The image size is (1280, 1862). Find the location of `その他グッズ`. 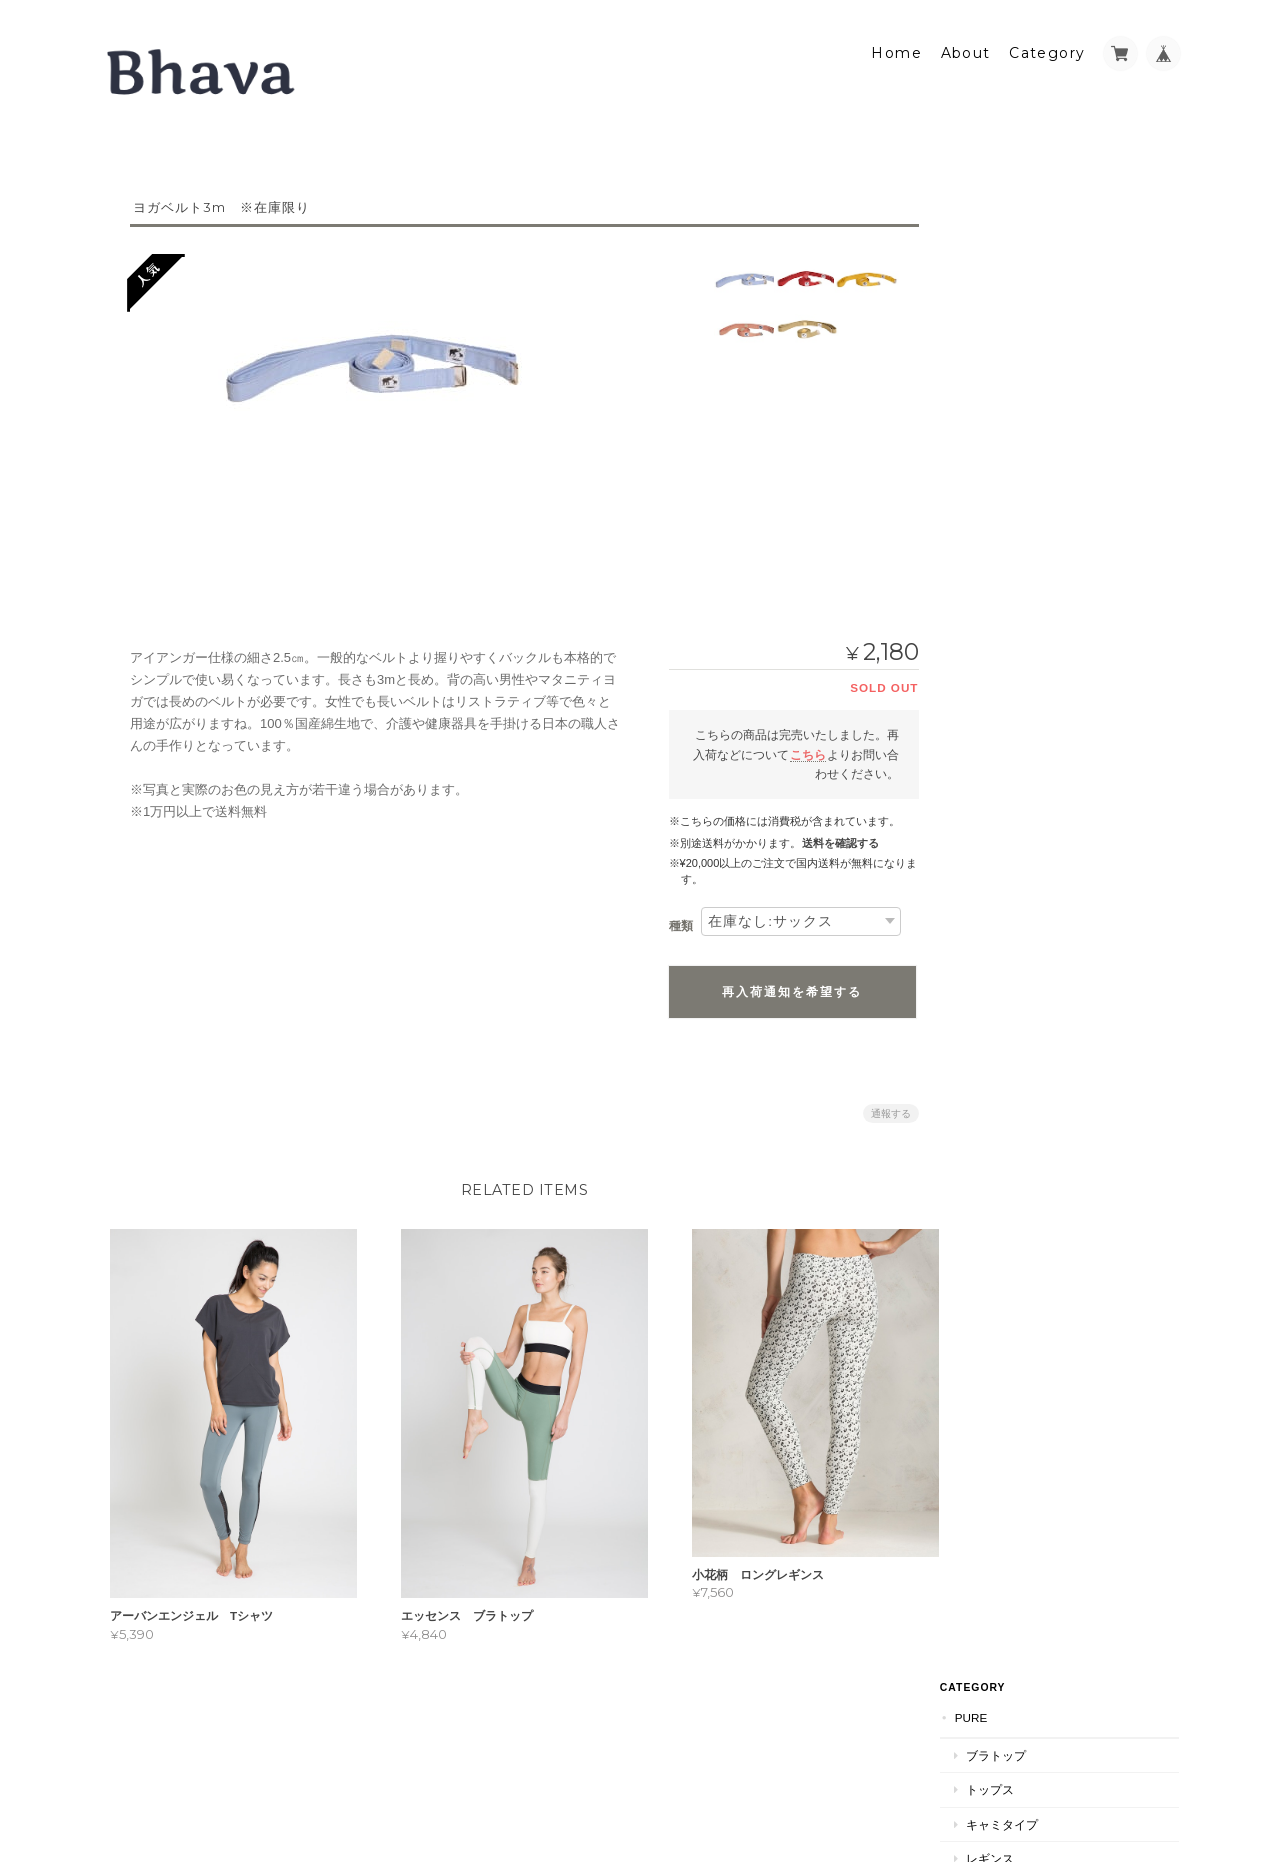

その他グッズ is located at coordinates (1032, 373).